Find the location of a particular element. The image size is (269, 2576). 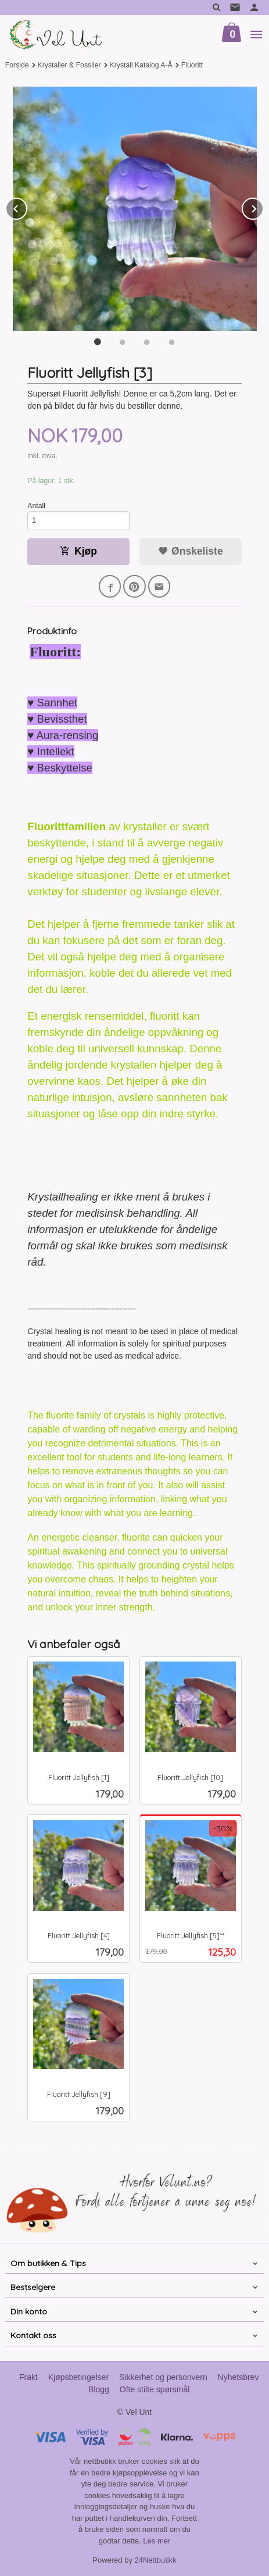

Kjøp is located at coordinates (78, 551).